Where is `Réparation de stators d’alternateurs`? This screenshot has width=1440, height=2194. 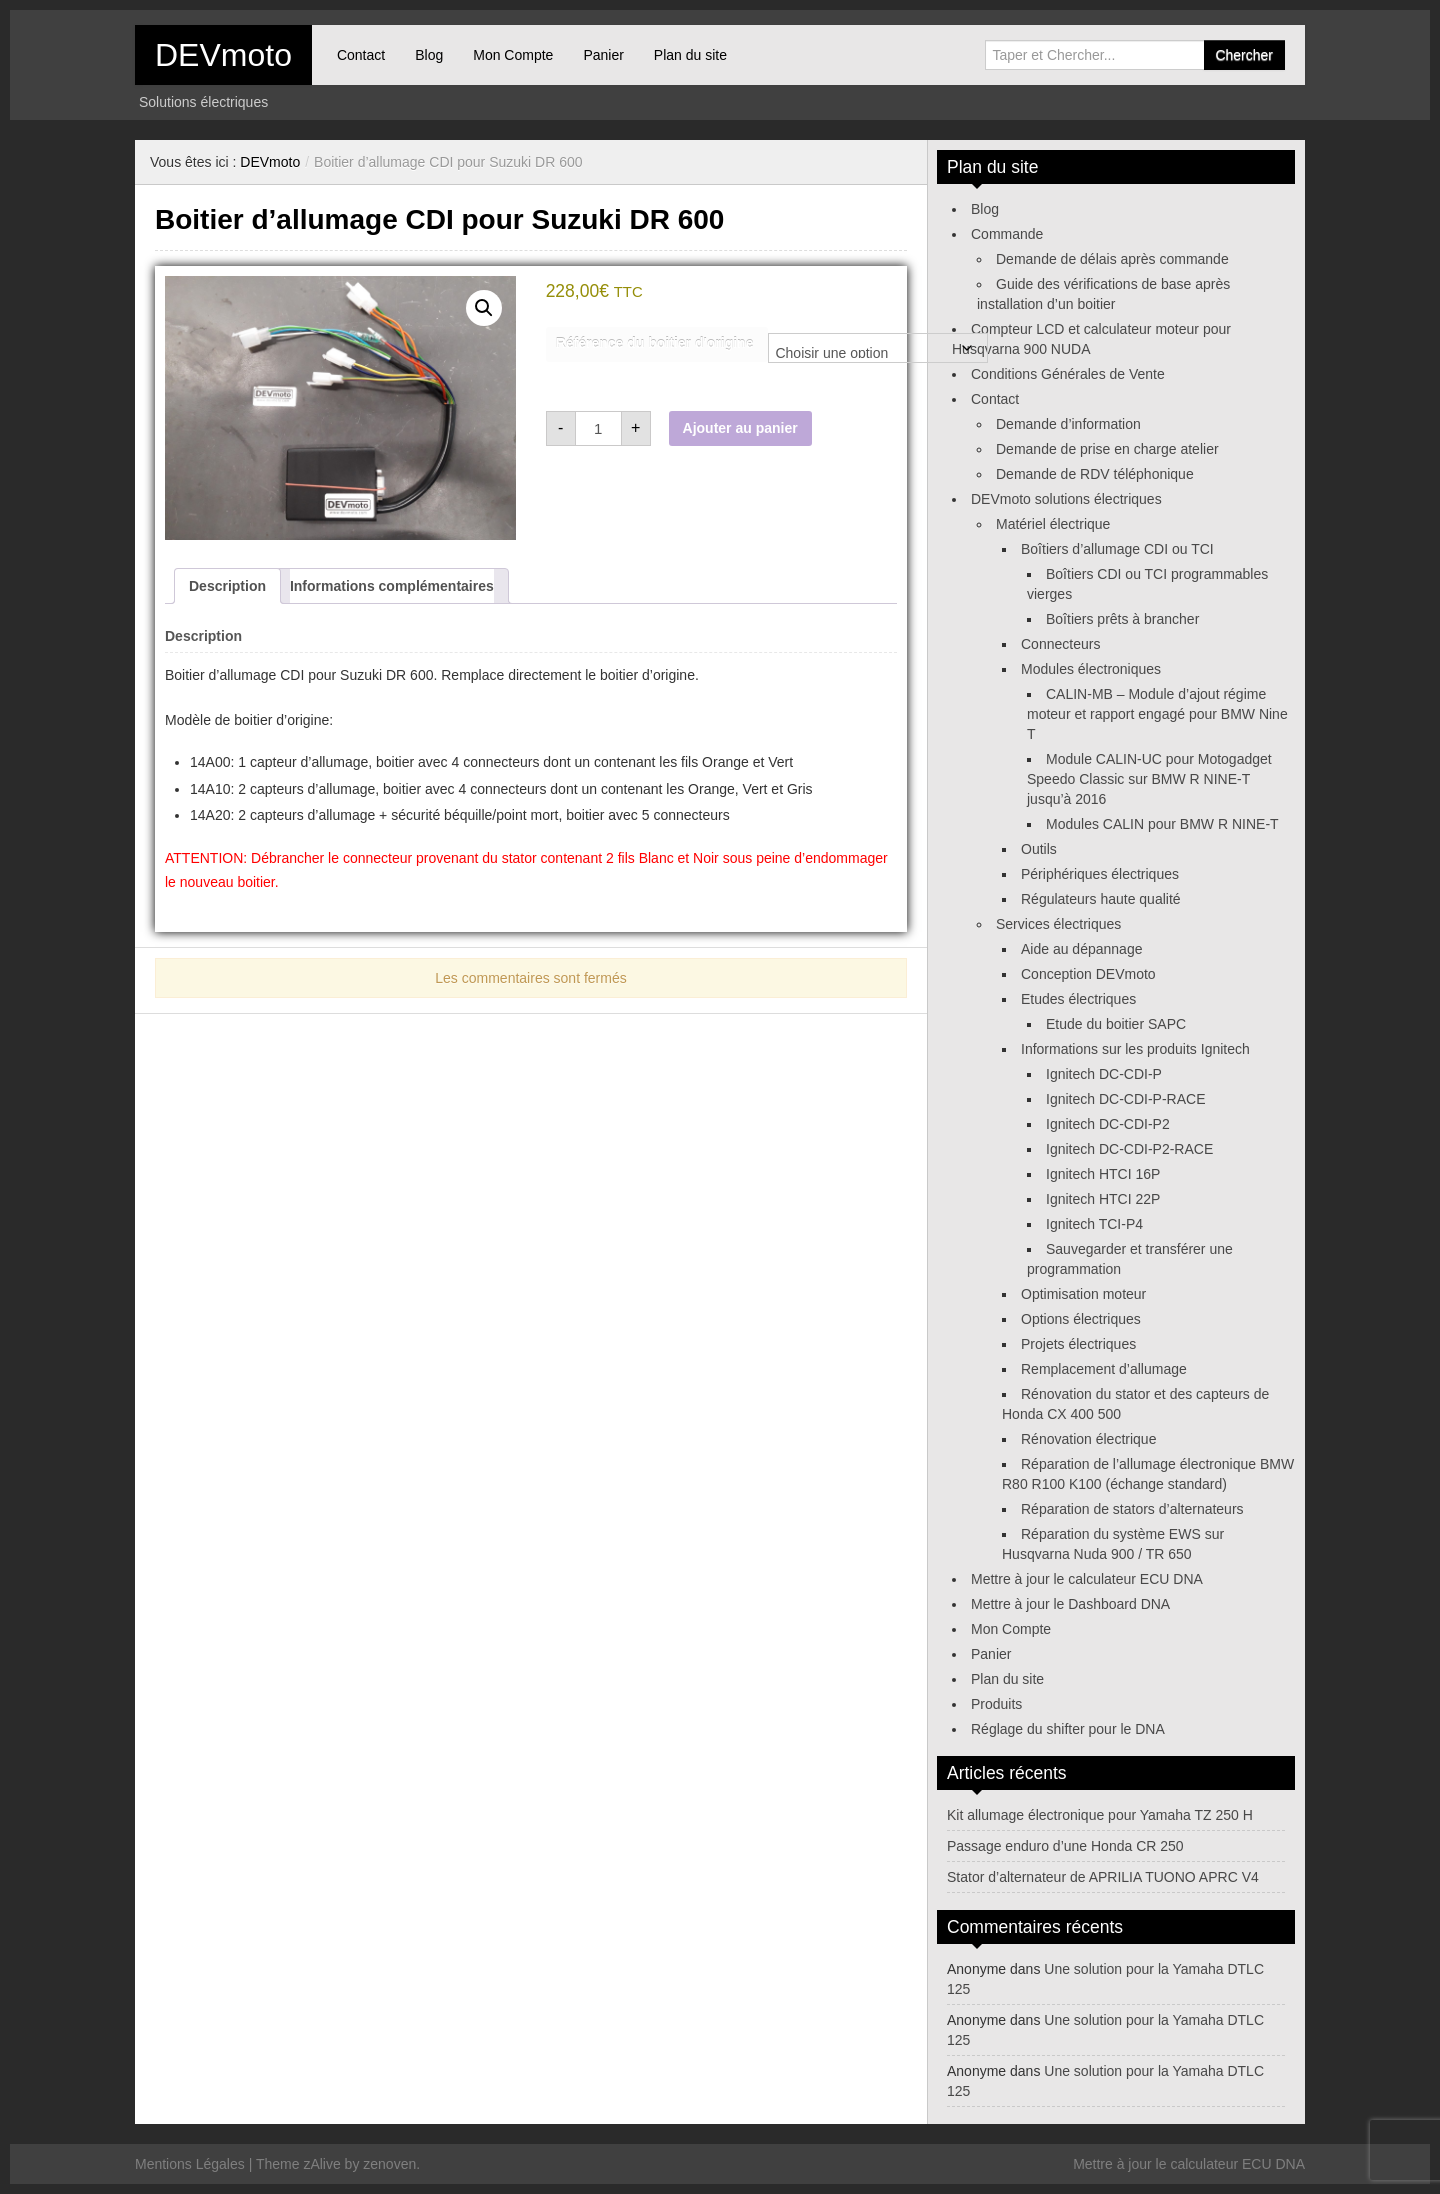
Réparation de stators d’alternateurs is located at coordinates (1132, 1509).